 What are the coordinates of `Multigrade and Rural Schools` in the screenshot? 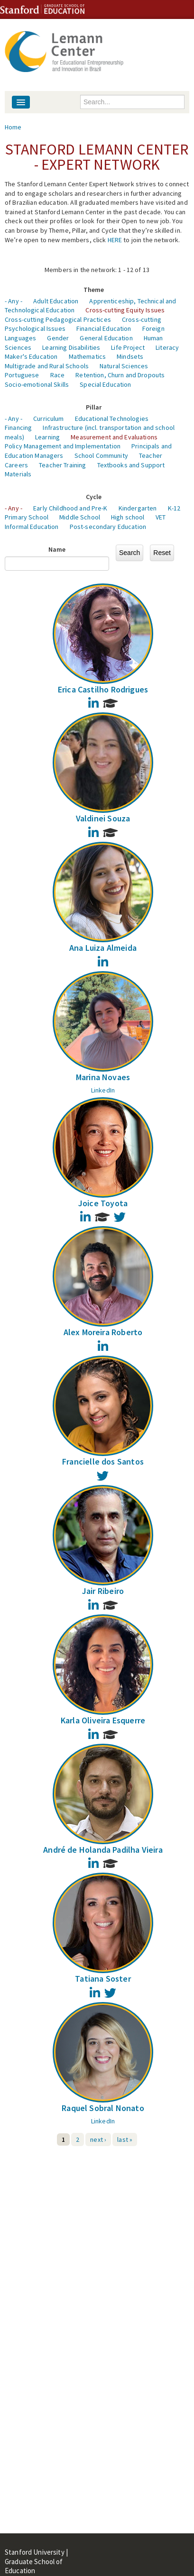 It's located at (47, 366).